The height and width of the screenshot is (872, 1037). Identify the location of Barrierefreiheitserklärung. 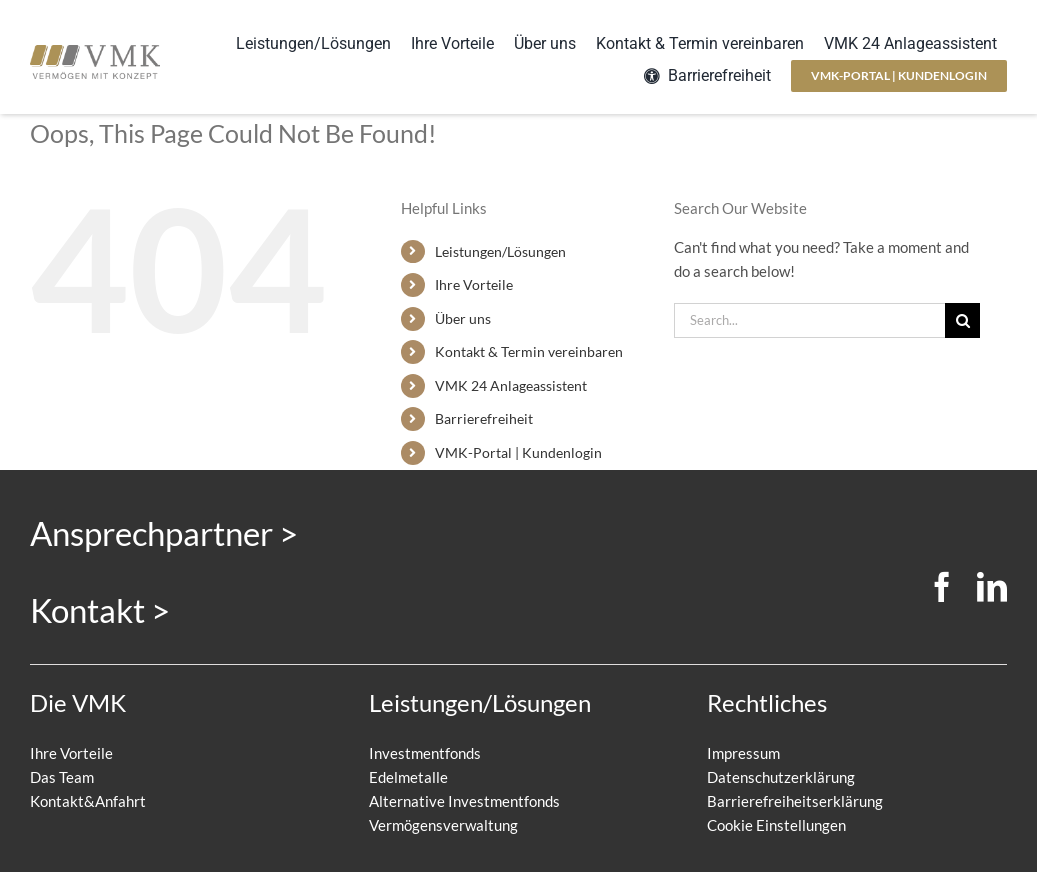
(795, 801).